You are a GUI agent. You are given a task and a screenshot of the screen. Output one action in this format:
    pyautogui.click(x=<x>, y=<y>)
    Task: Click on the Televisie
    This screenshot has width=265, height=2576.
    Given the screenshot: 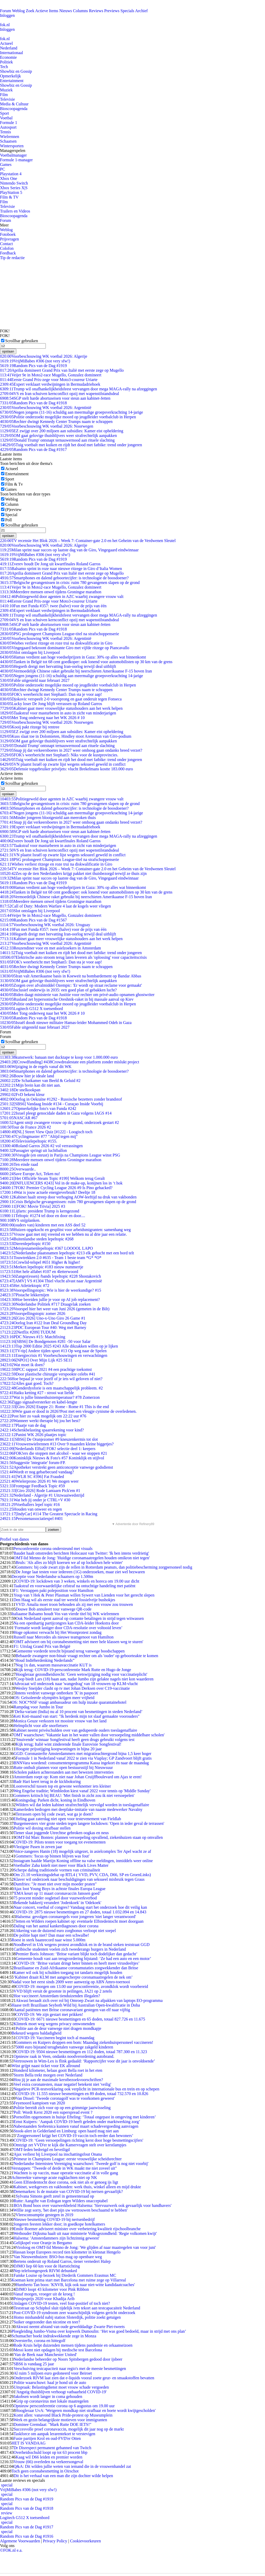 What is the action you would take?
    pyautogui.click(x=7, y=99)
    